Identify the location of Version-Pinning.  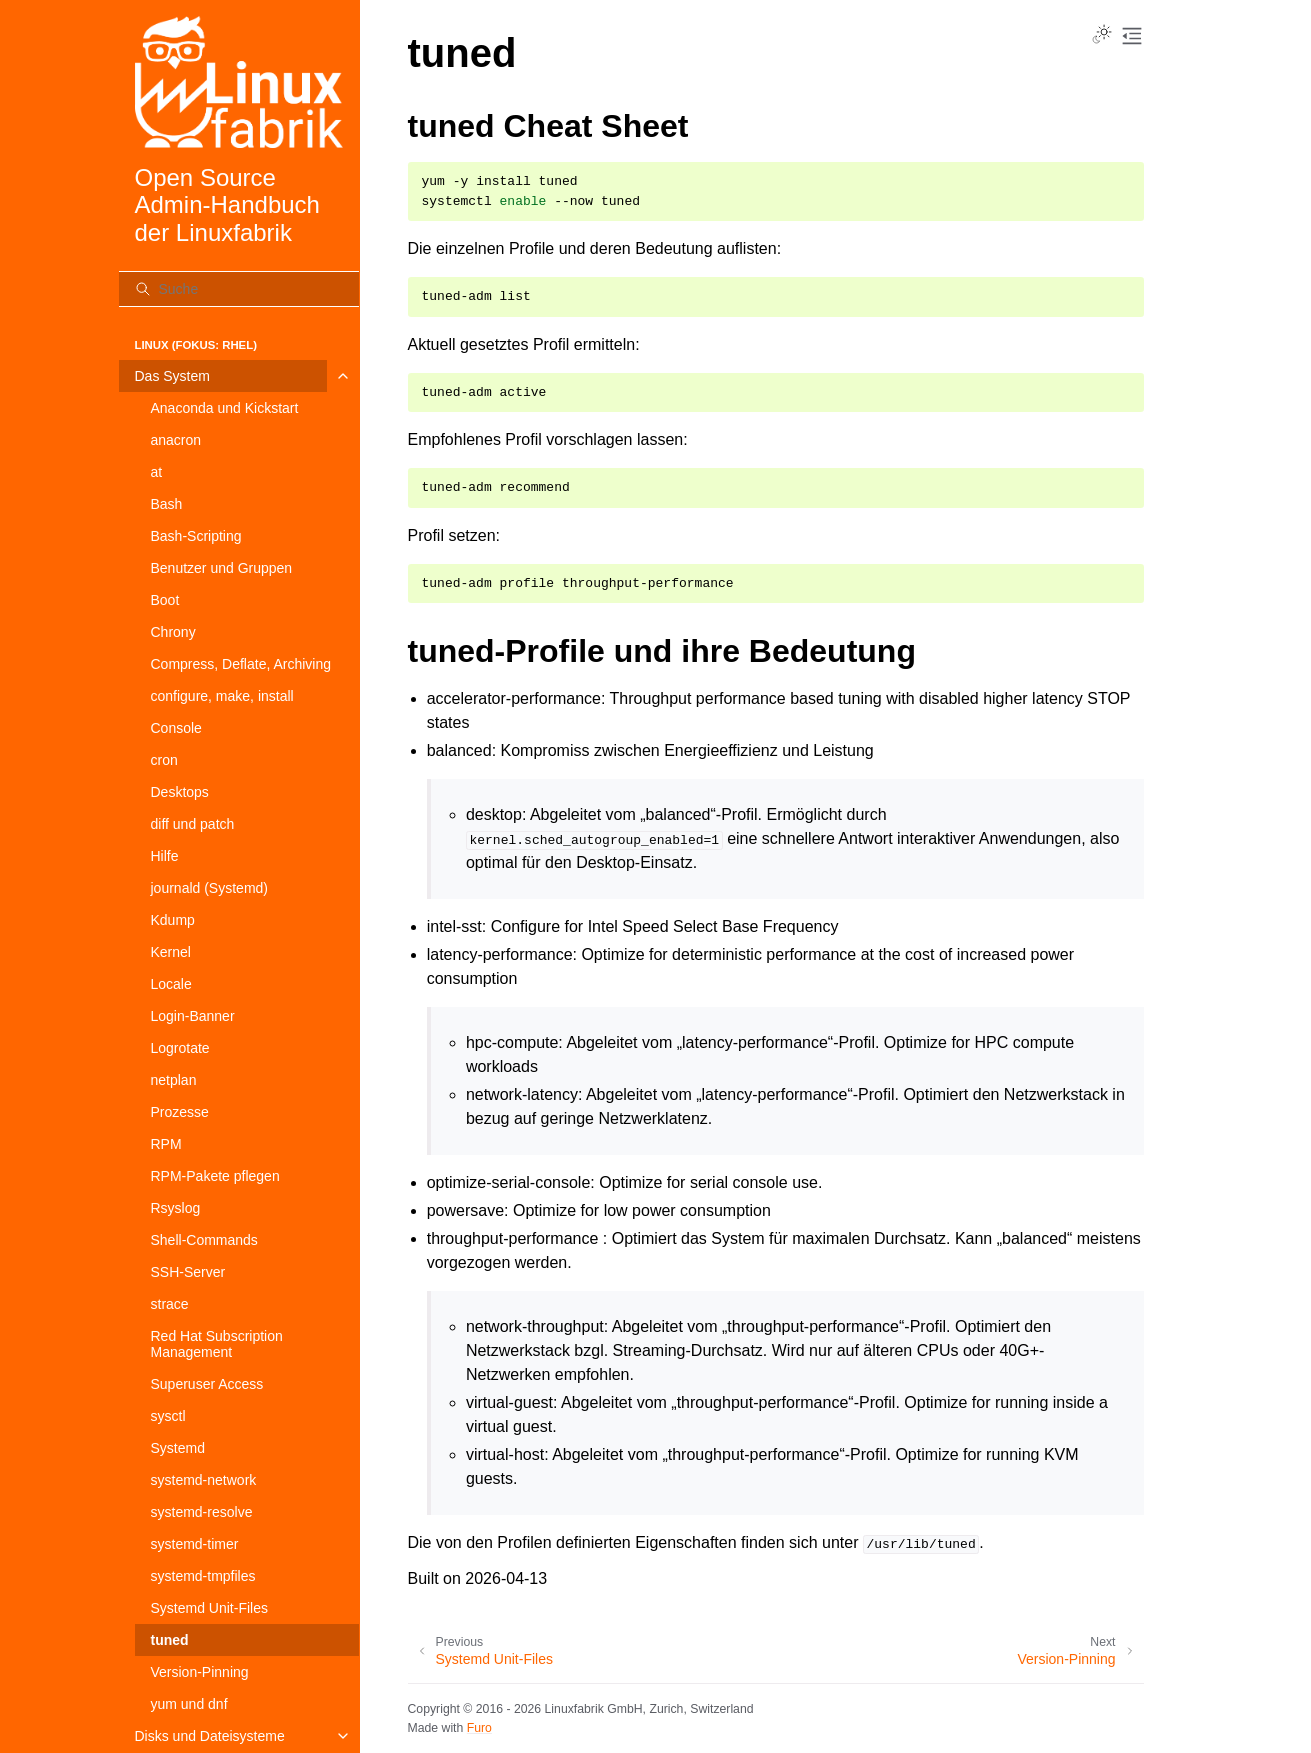
(200, 1672).